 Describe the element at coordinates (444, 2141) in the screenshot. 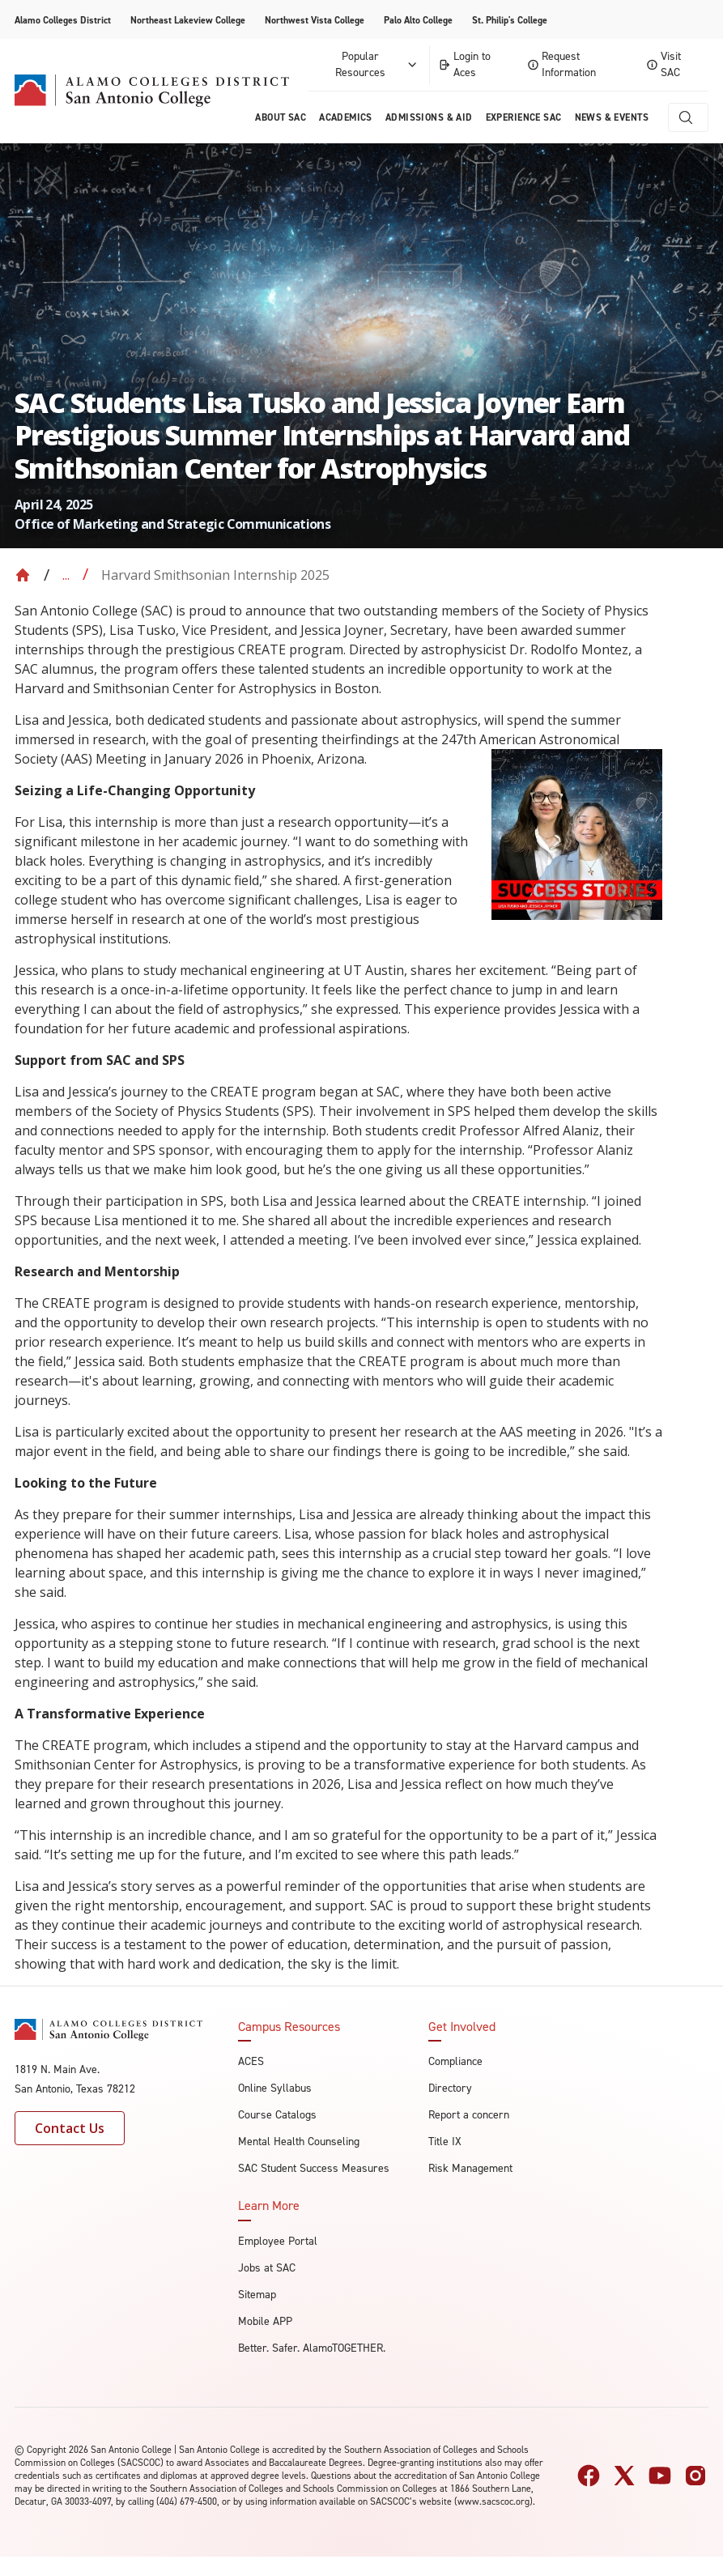

I see `Title IX` at that location.